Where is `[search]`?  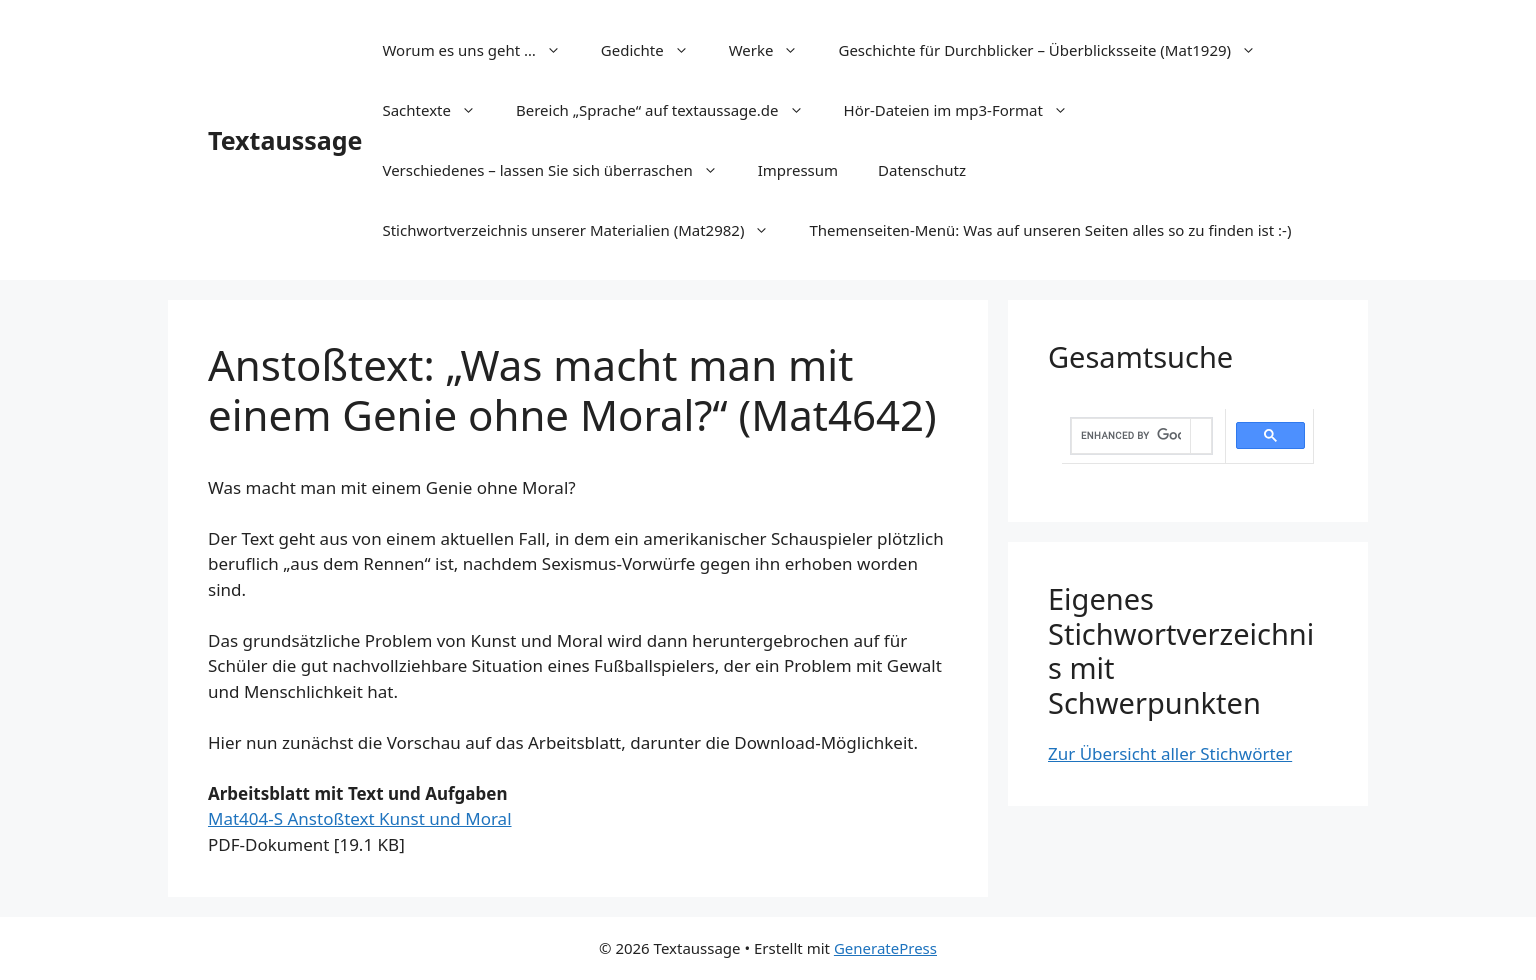 [search] is located at coordinates (1131, 436).